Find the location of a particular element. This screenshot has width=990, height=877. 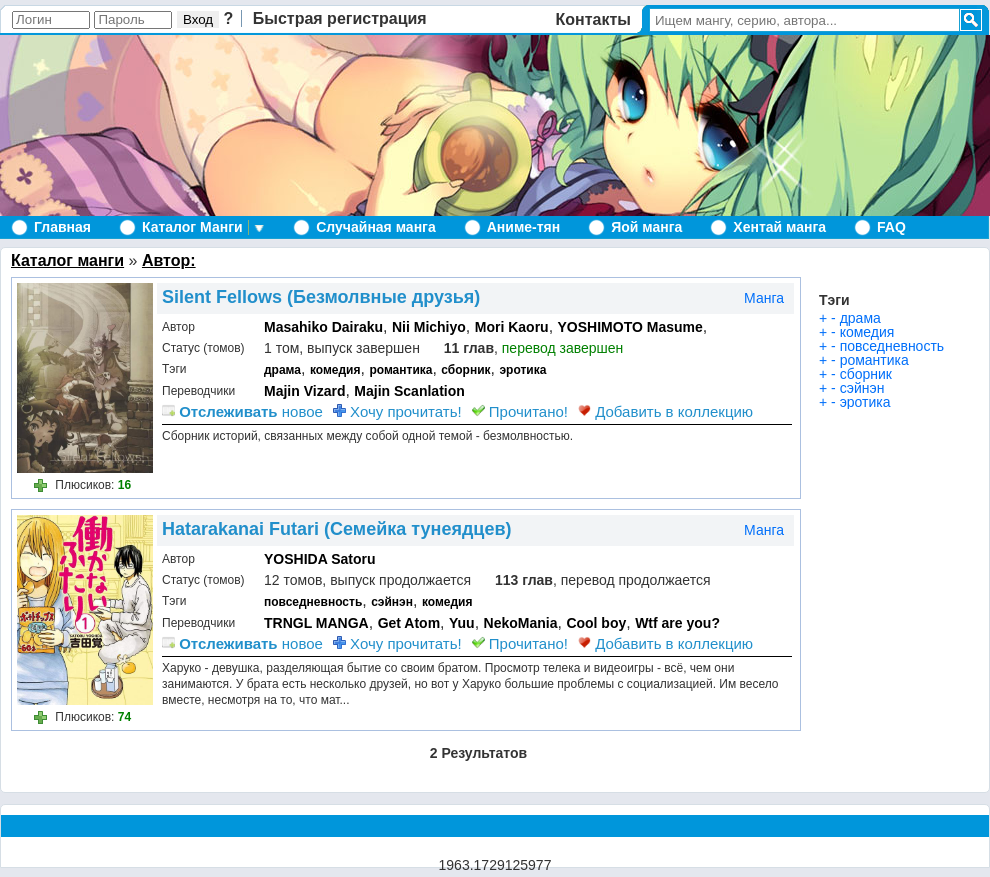

Mori Kaoru is located at coordinates (512, 327).